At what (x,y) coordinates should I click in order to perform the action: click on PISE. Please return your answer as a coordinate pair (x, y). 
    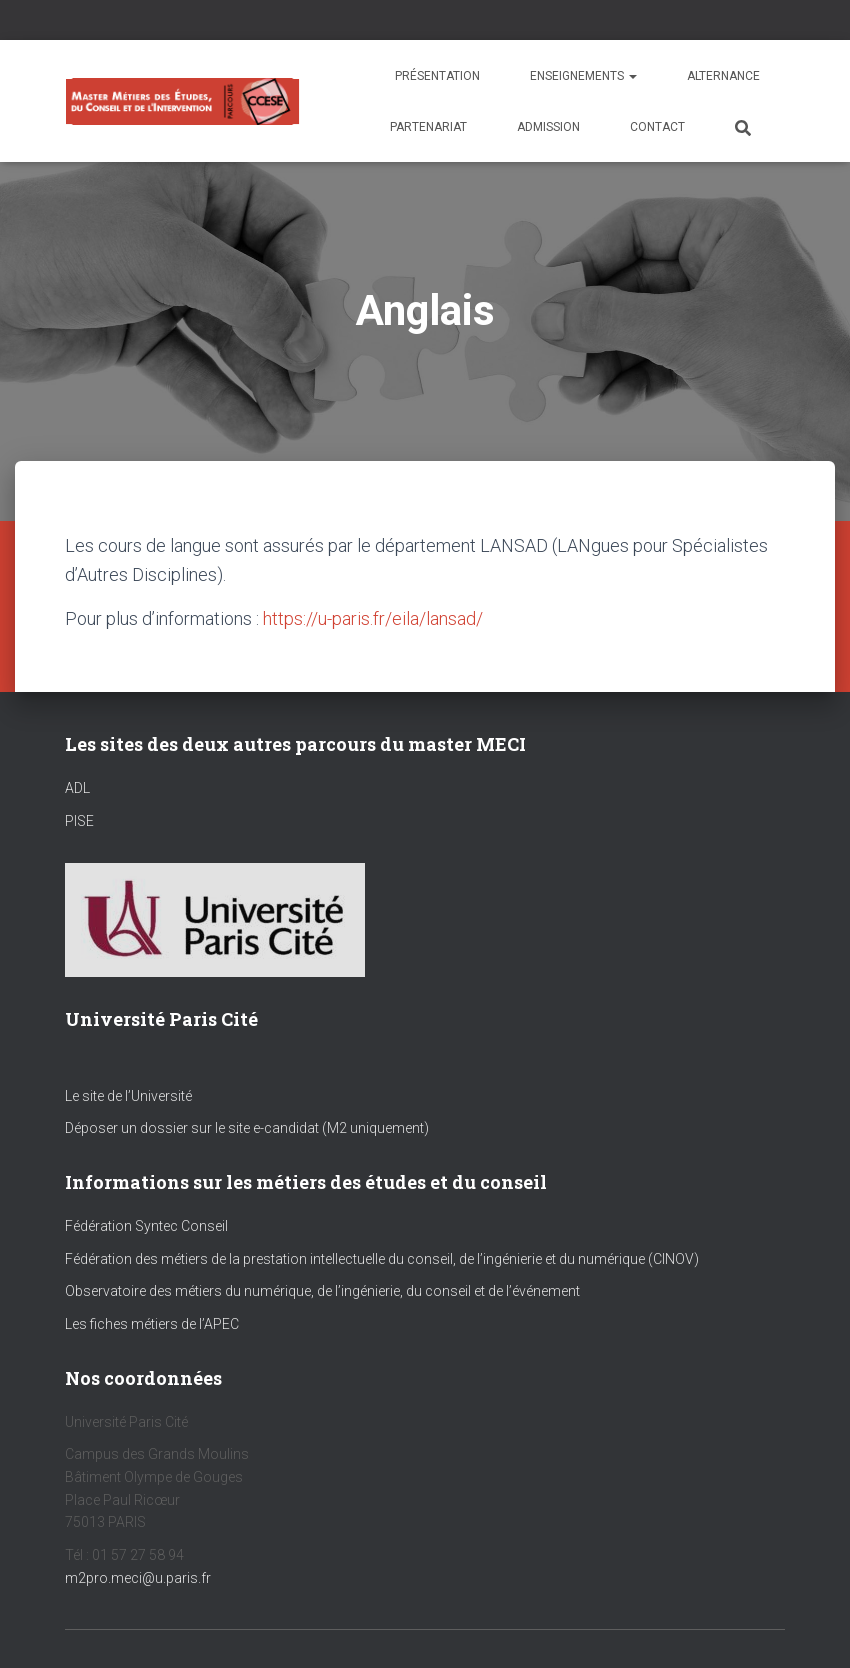
    Looking at the image, I should click on (79, 821).